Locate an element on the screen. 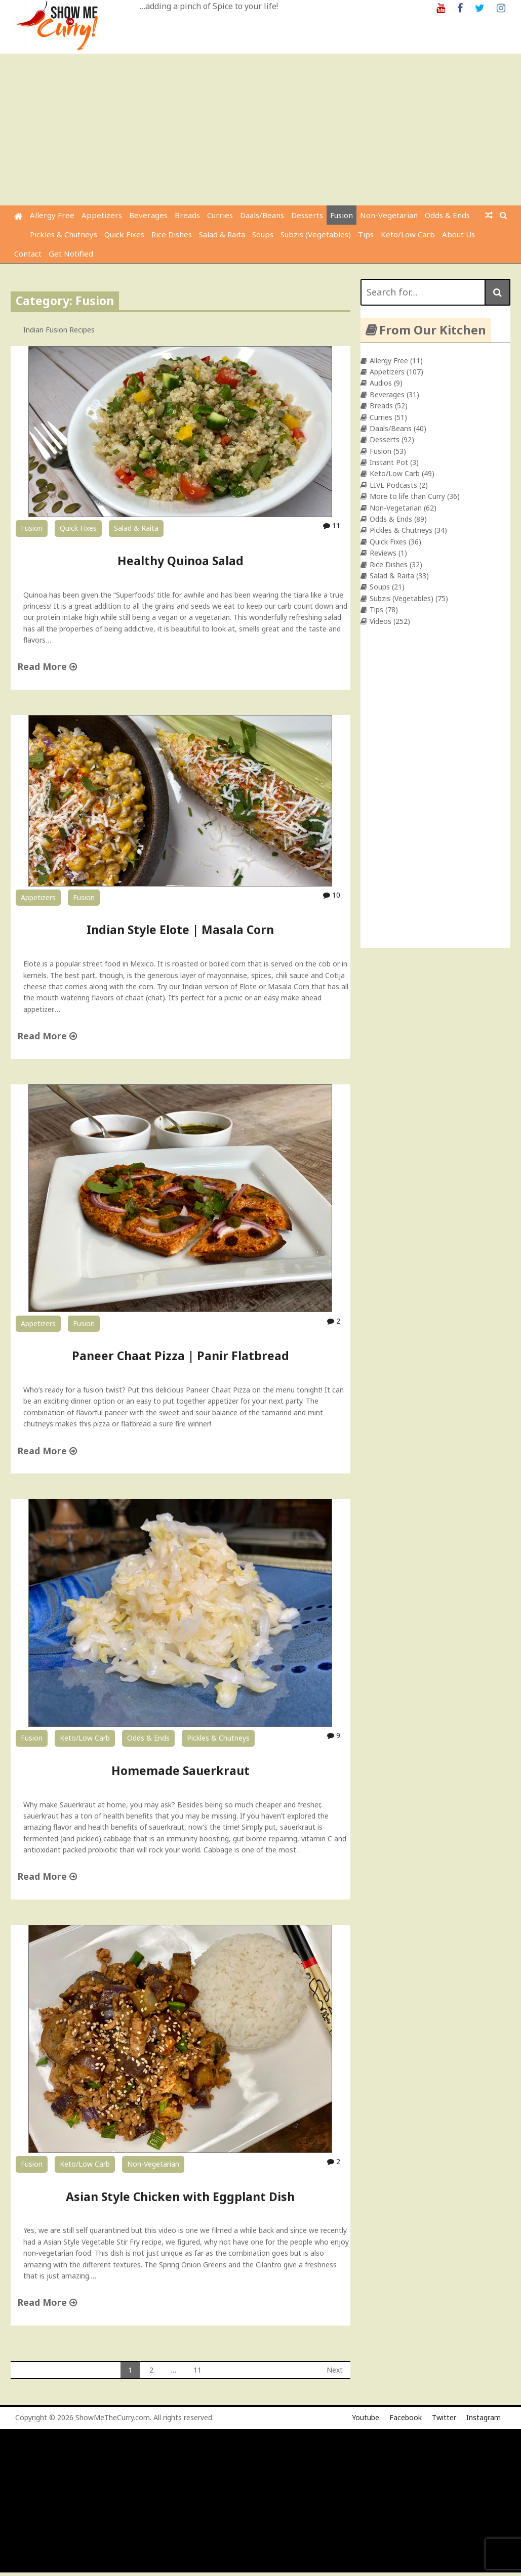 The image size is (521, 2576). Tips is located at coordinates (366, 234).